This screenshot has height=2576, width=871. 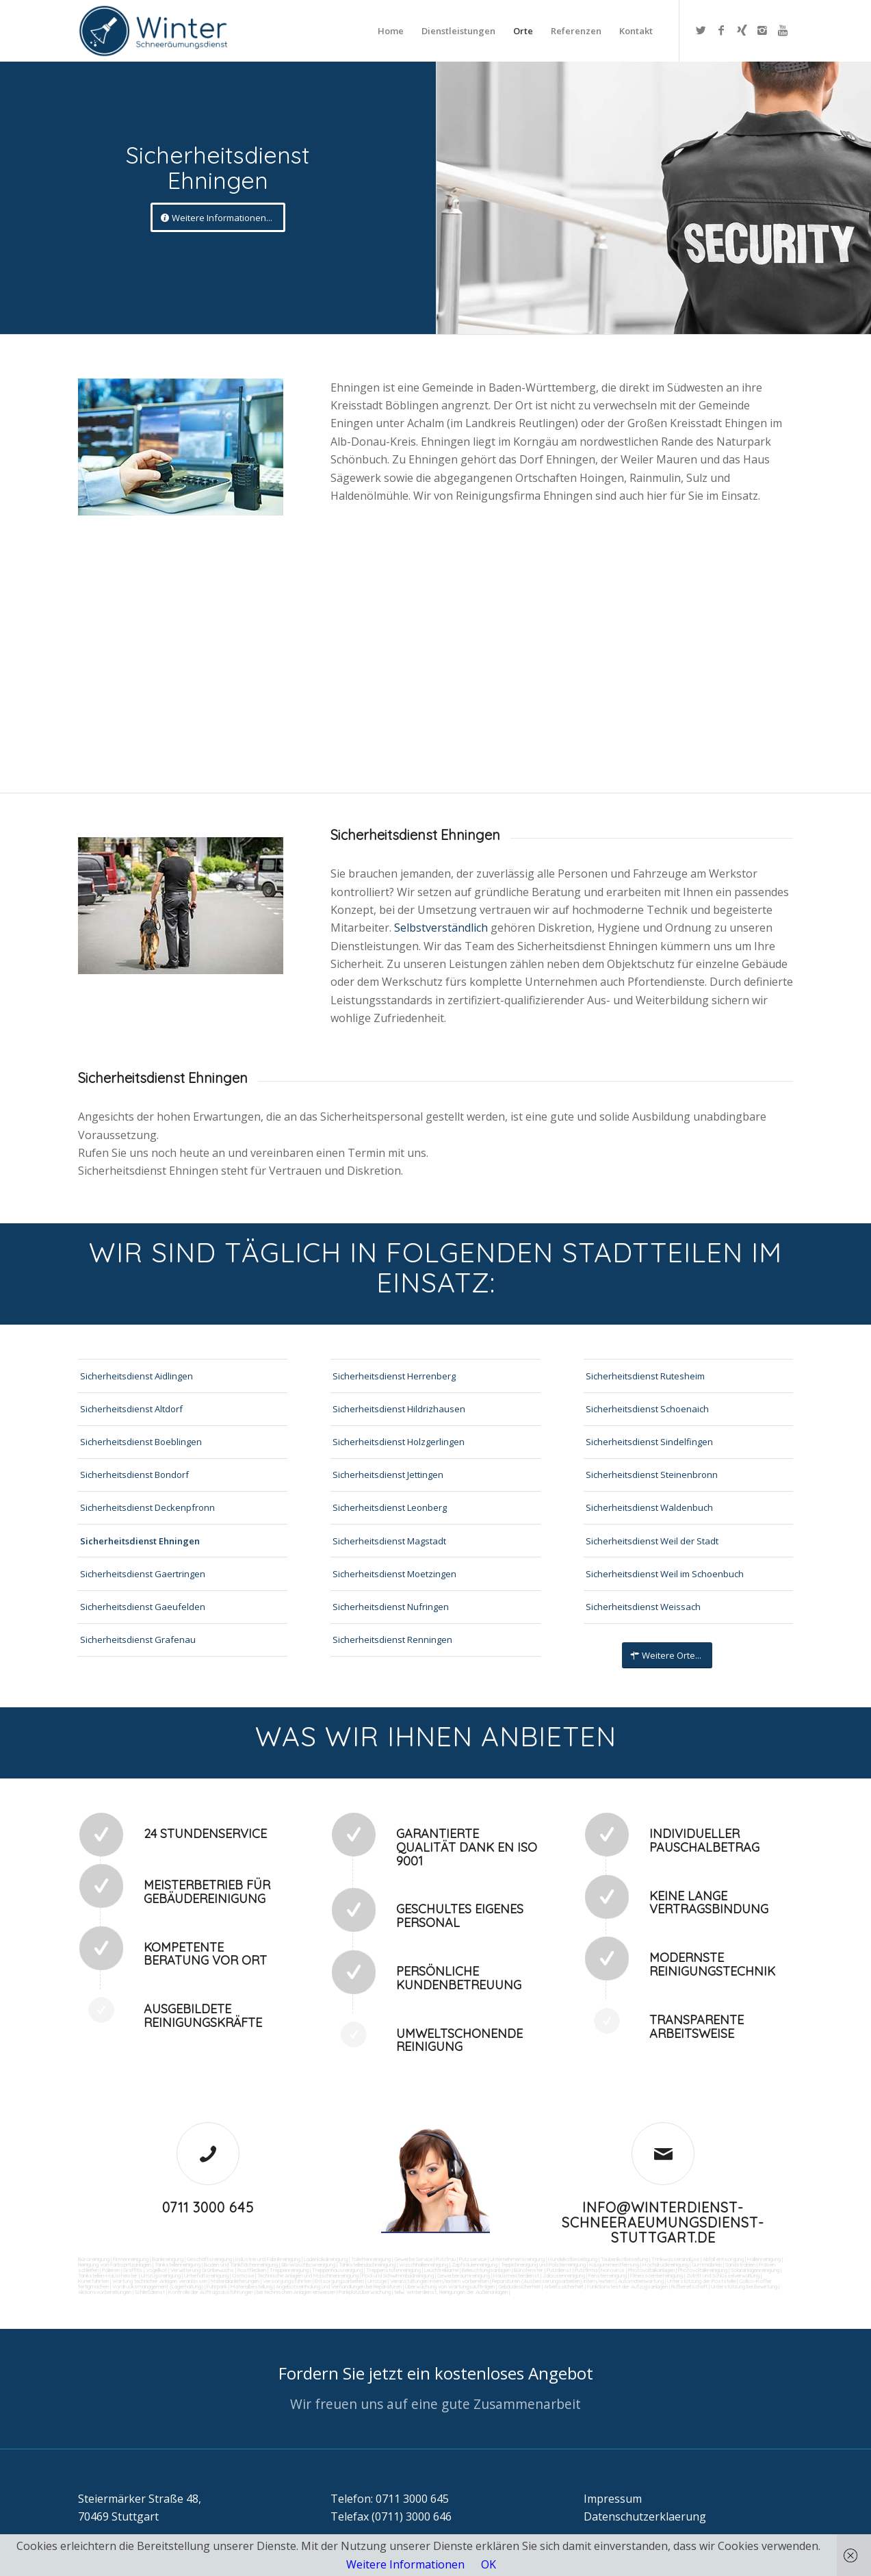 What do you see at coordinates (390, 1507) in the screenshot?
I see `Sicherheitsdienst Leonberg` at bounding box center [390, 1507].